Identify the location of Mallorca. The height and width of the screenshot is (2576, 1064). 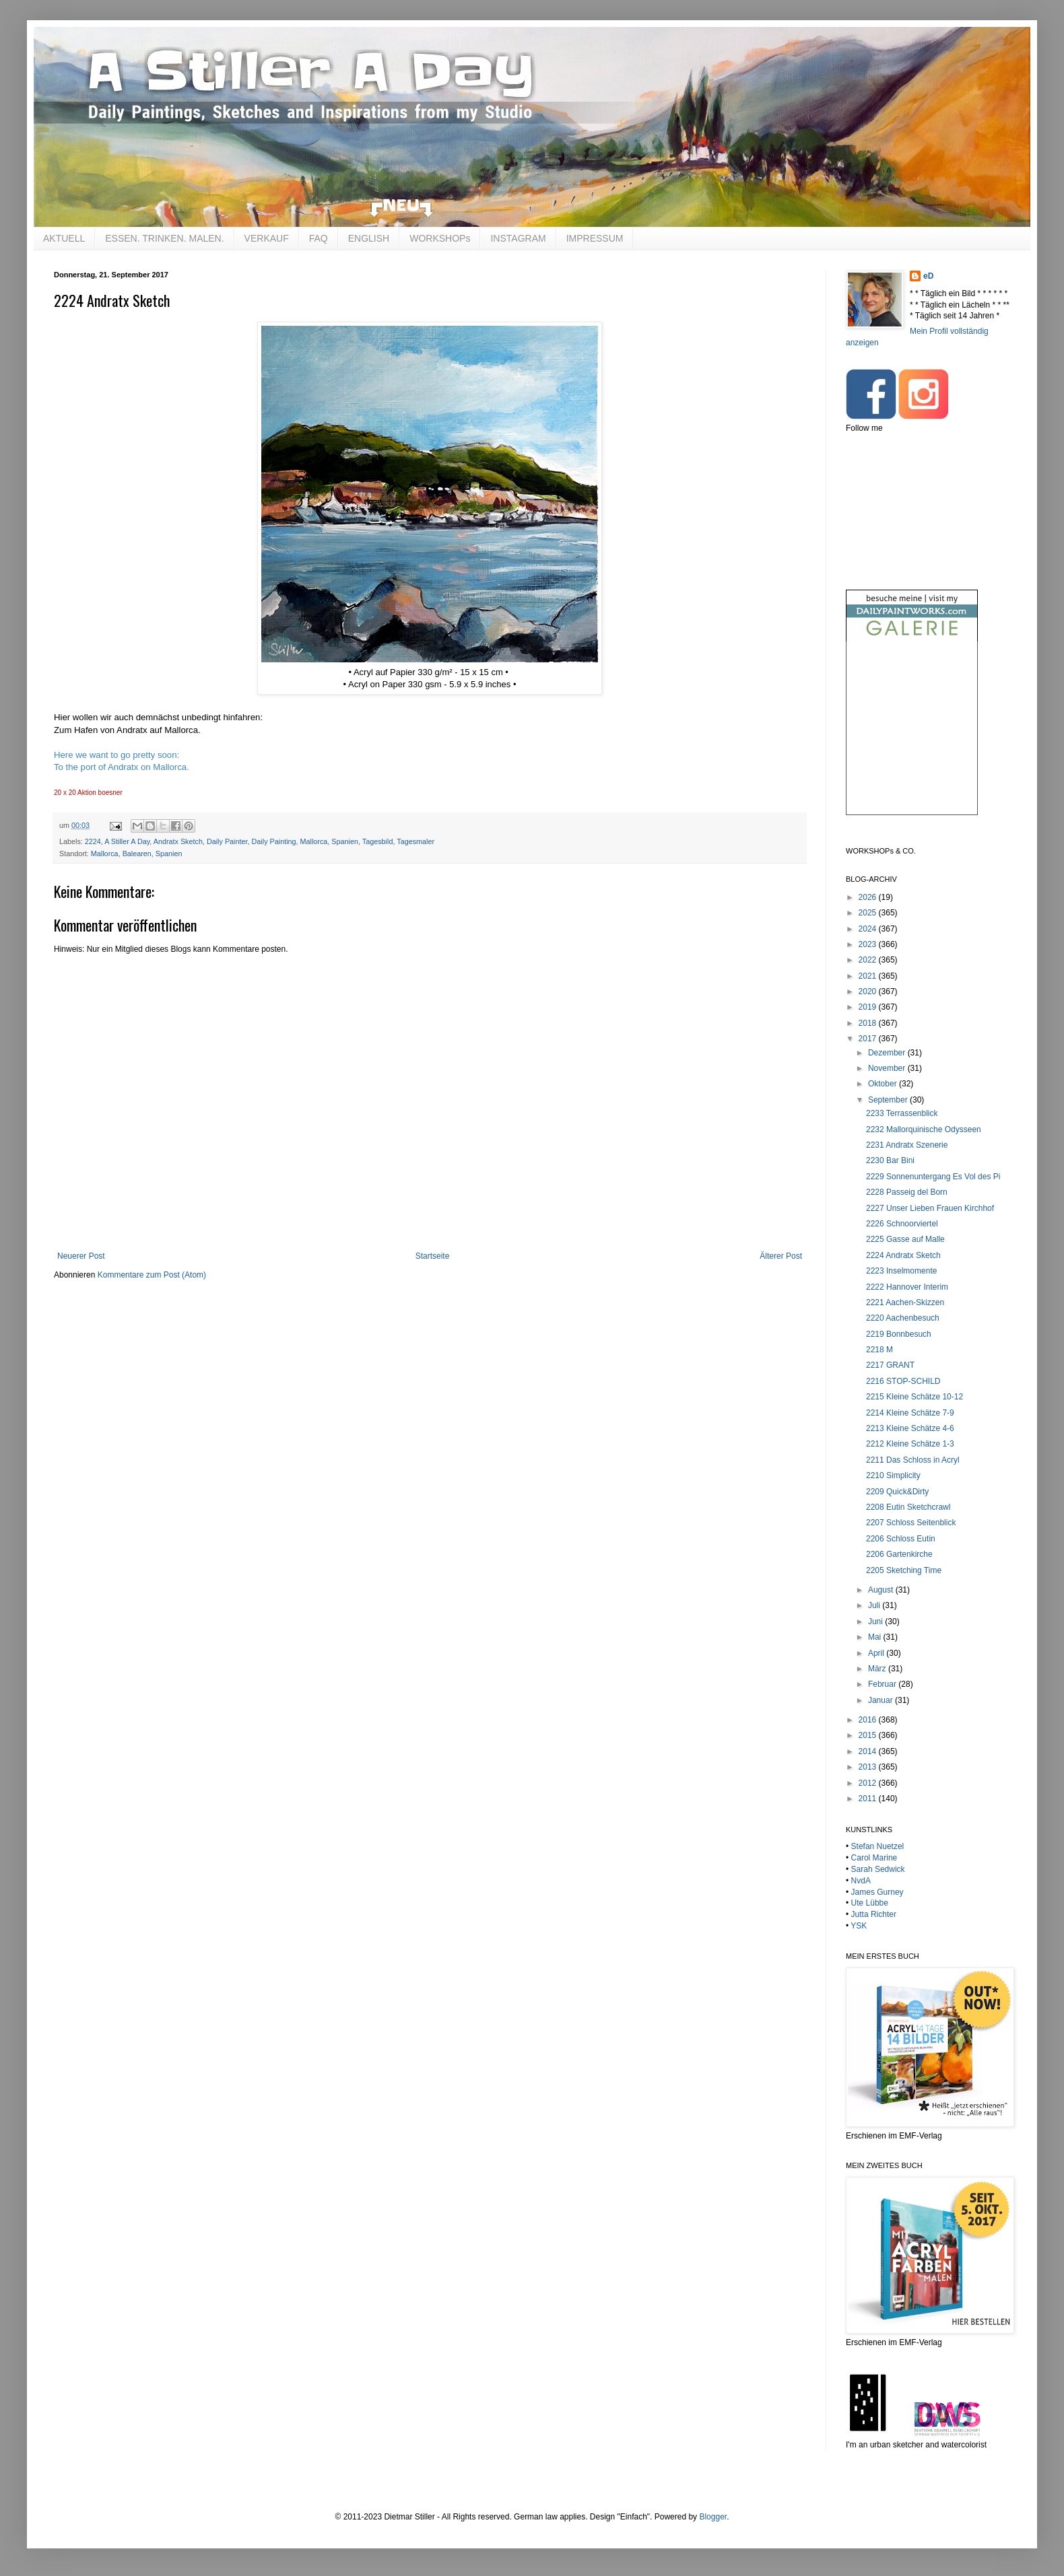
(314, 841).